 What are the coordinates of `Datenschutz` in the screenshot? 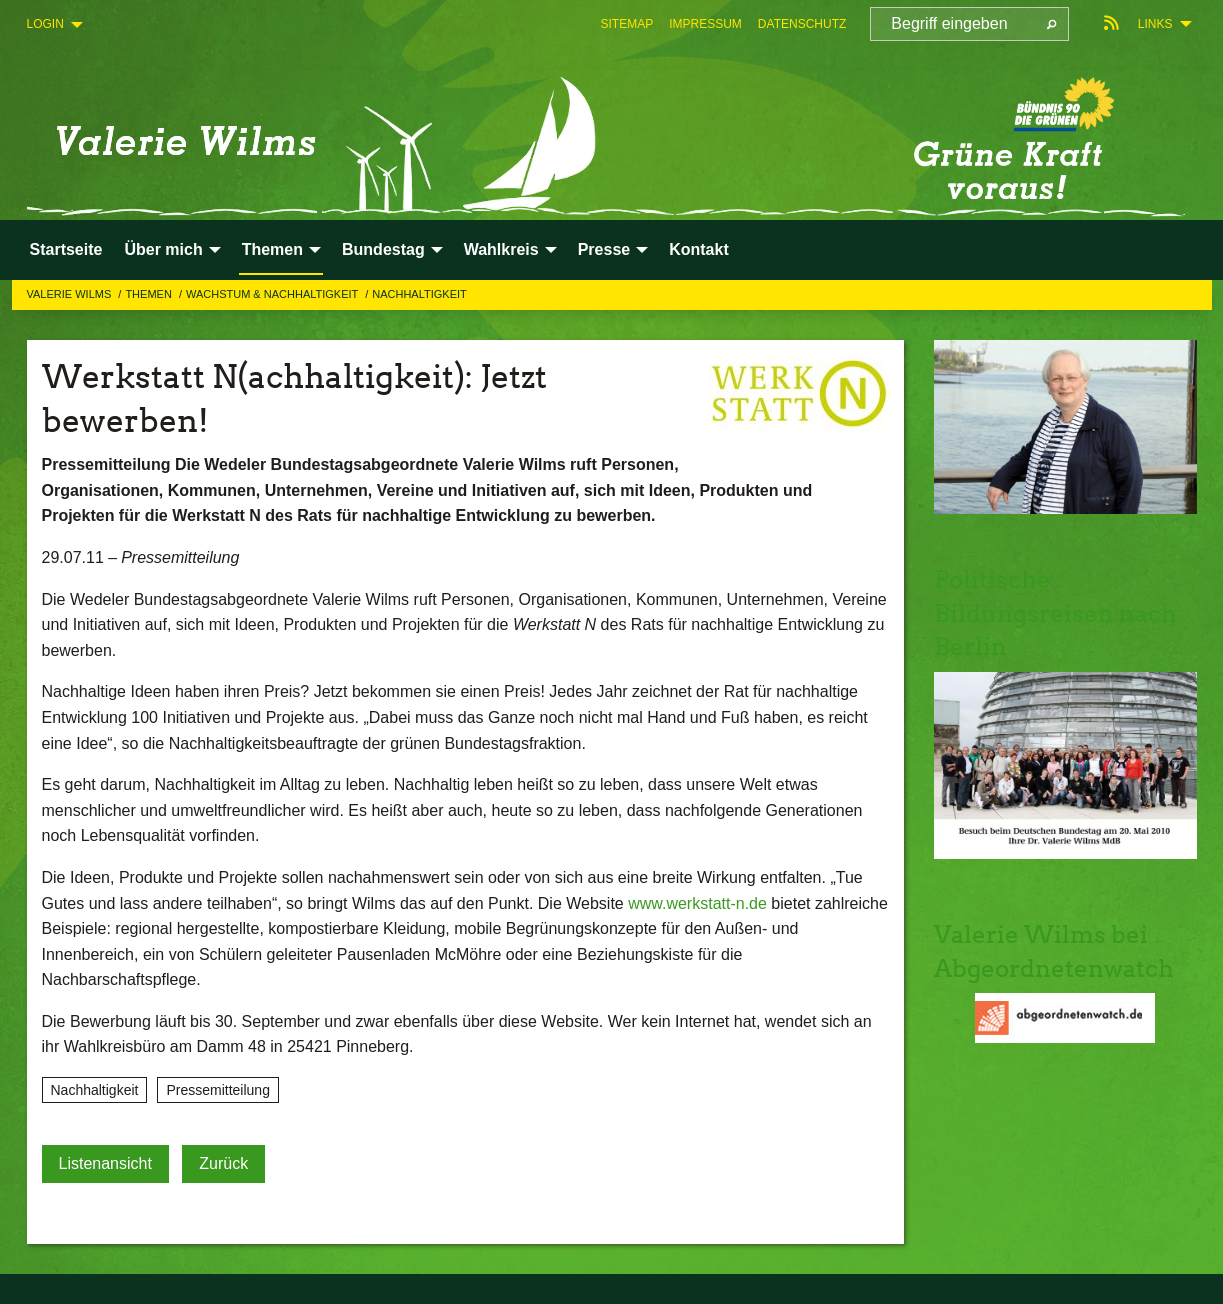 It's located at (802, 24).